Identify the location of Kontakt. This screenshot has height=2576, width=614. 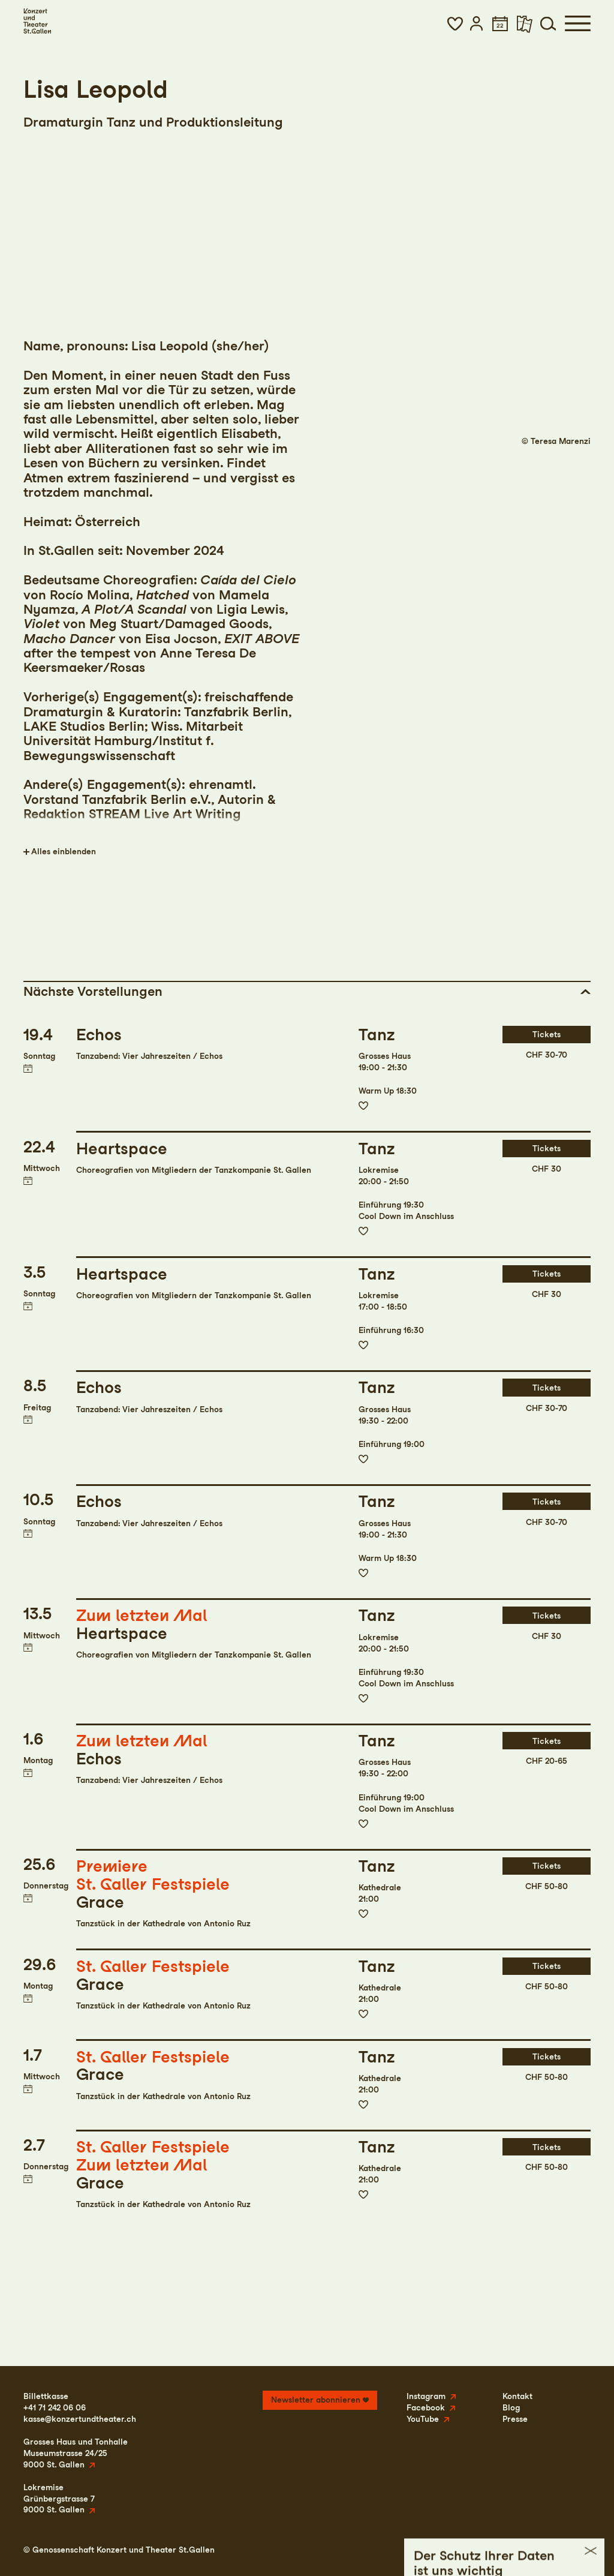
(517, 2396).